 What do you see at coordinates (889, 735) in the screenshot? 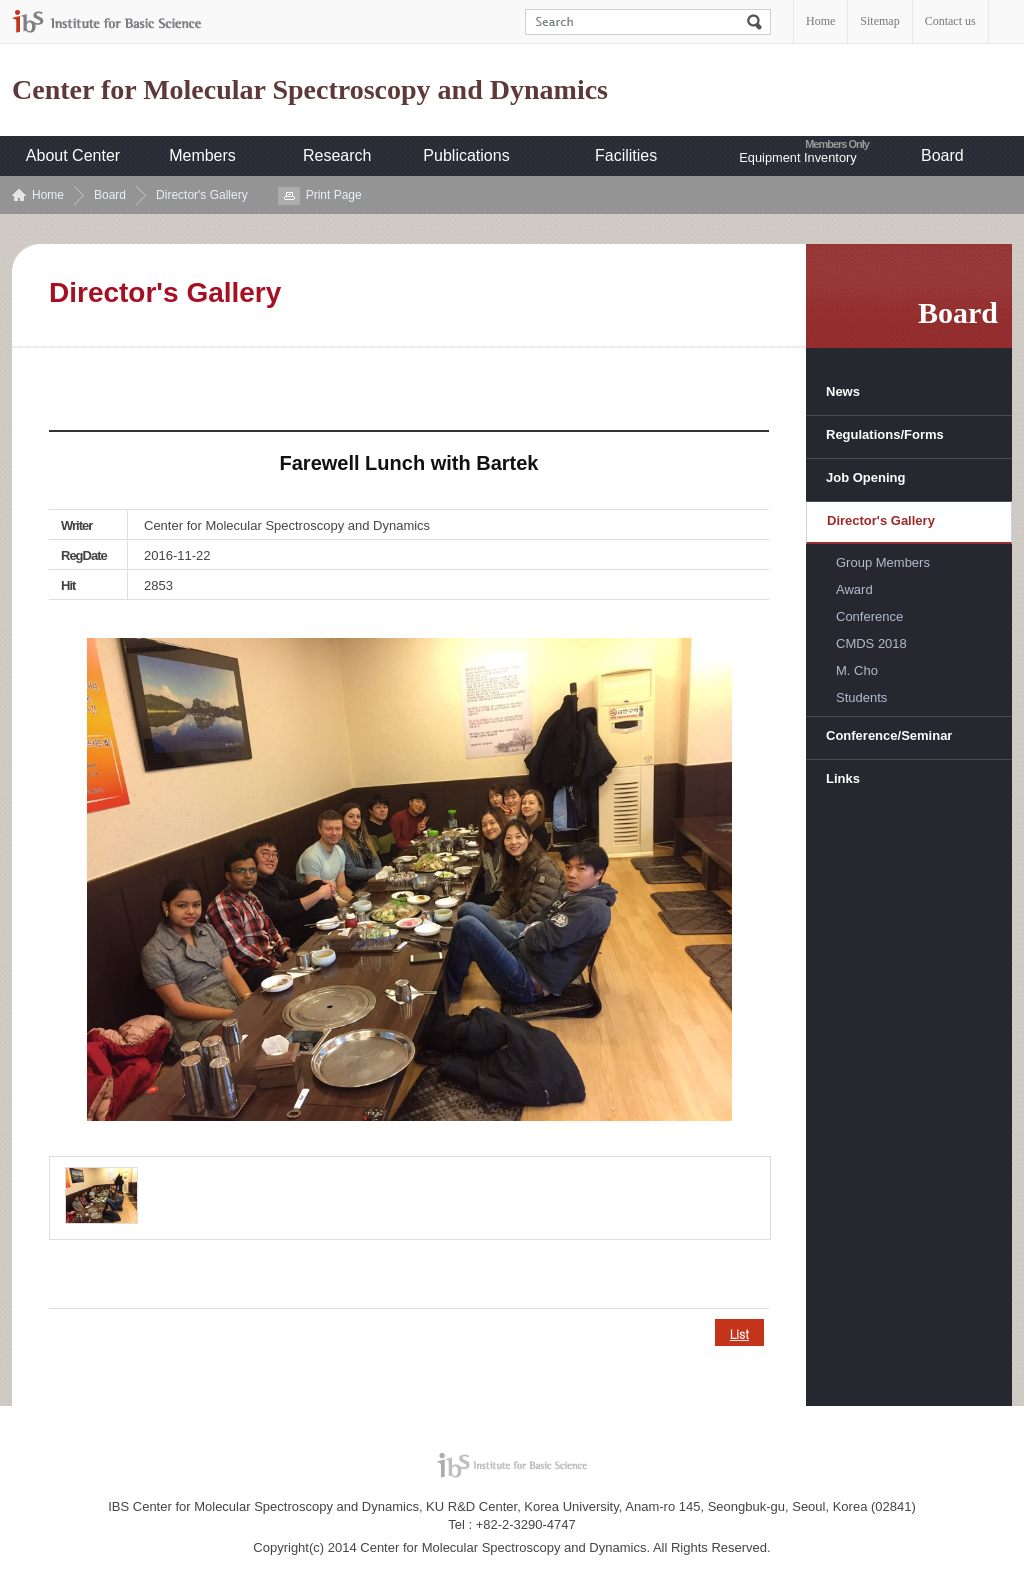
I see `Conference/Seminar` at bounding box center [889, 735].